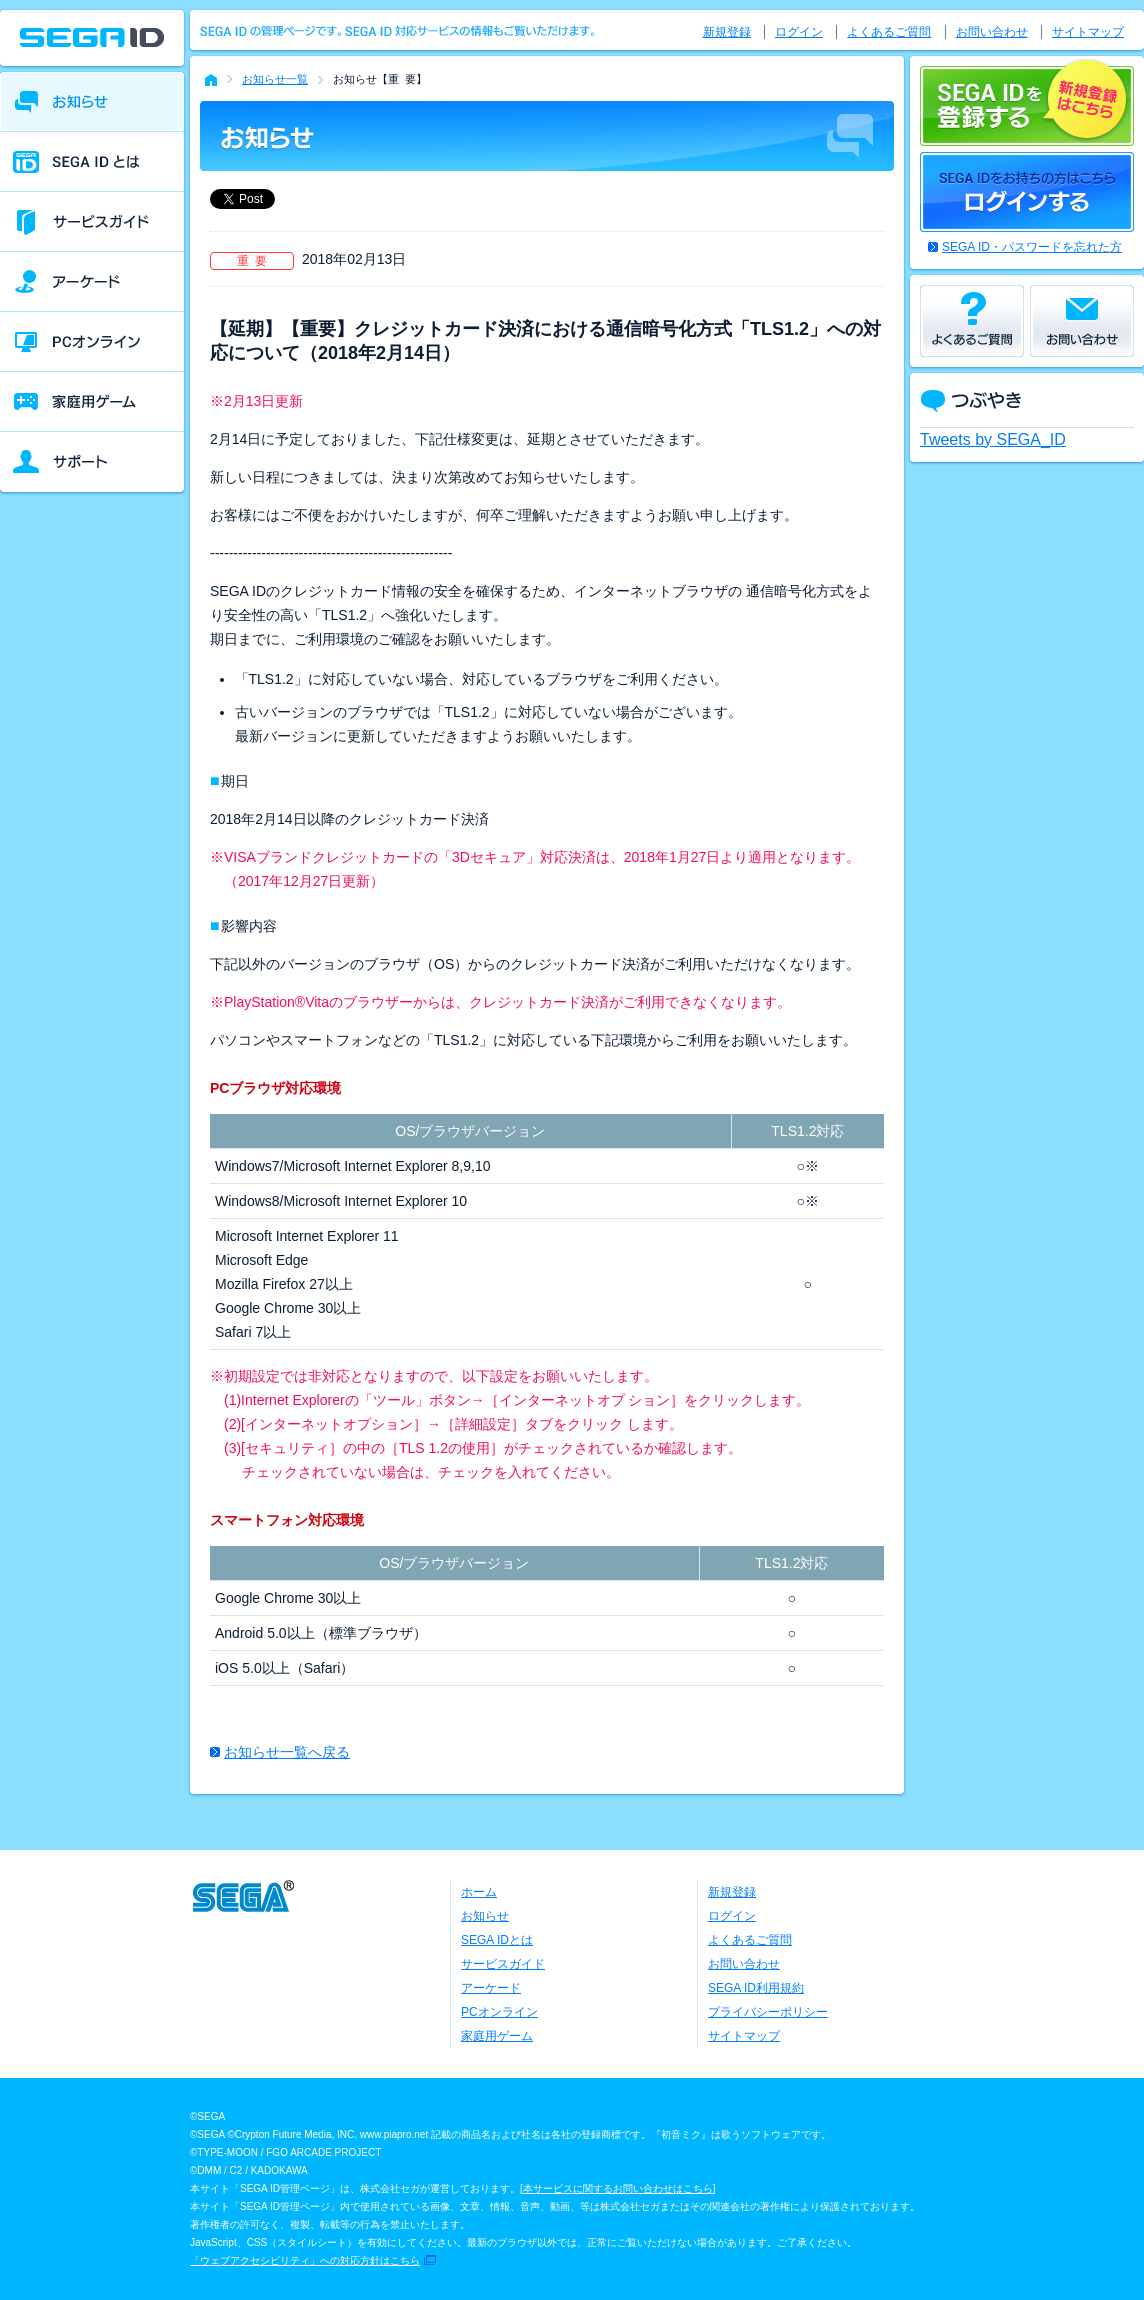 The image size is (1144, 2300). What do you see at coordinates (618, 2188) in the screenshot?
I see `本サービスに関するお問い合わせはこちら` at bounding box center [618, 2188].